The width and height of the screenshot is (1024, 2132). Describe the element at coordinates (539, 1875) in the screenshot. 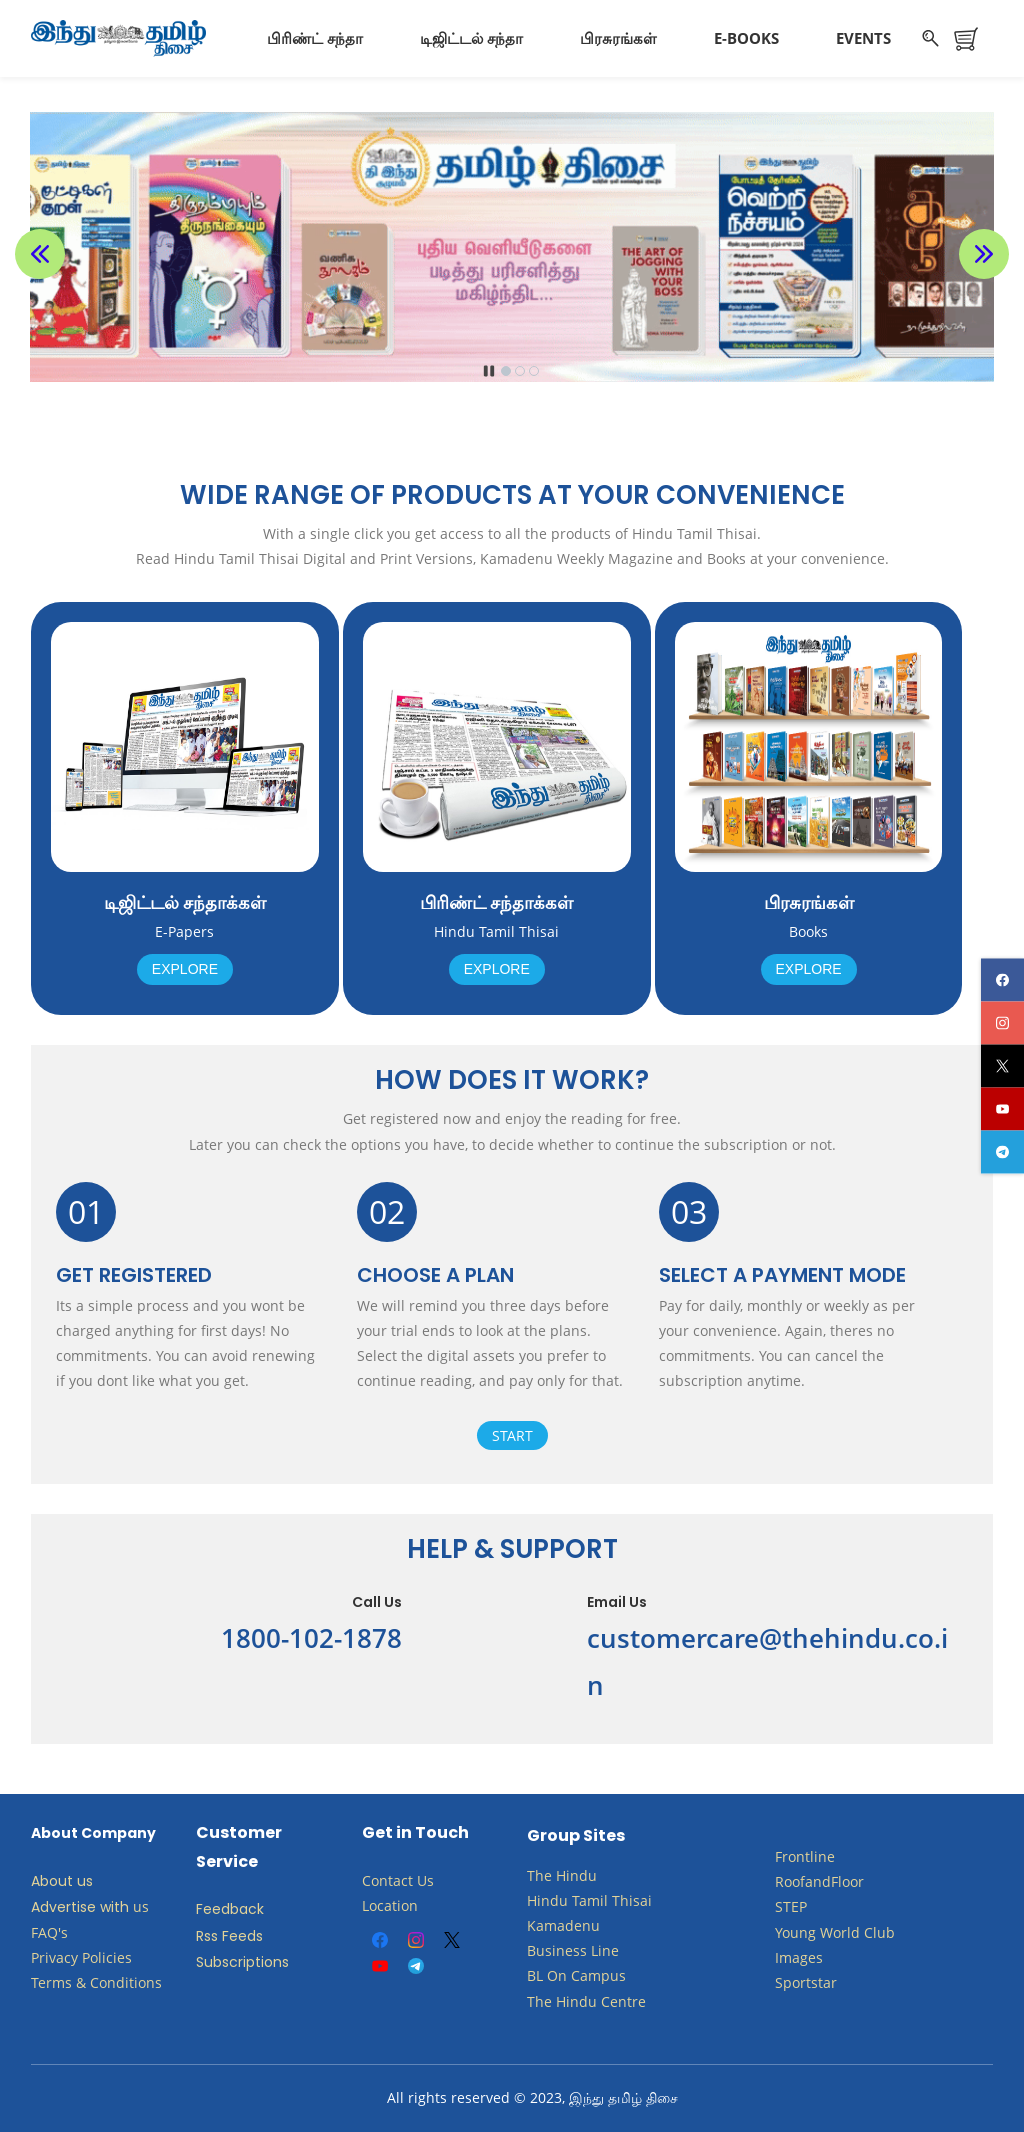

I see `The` at that location.